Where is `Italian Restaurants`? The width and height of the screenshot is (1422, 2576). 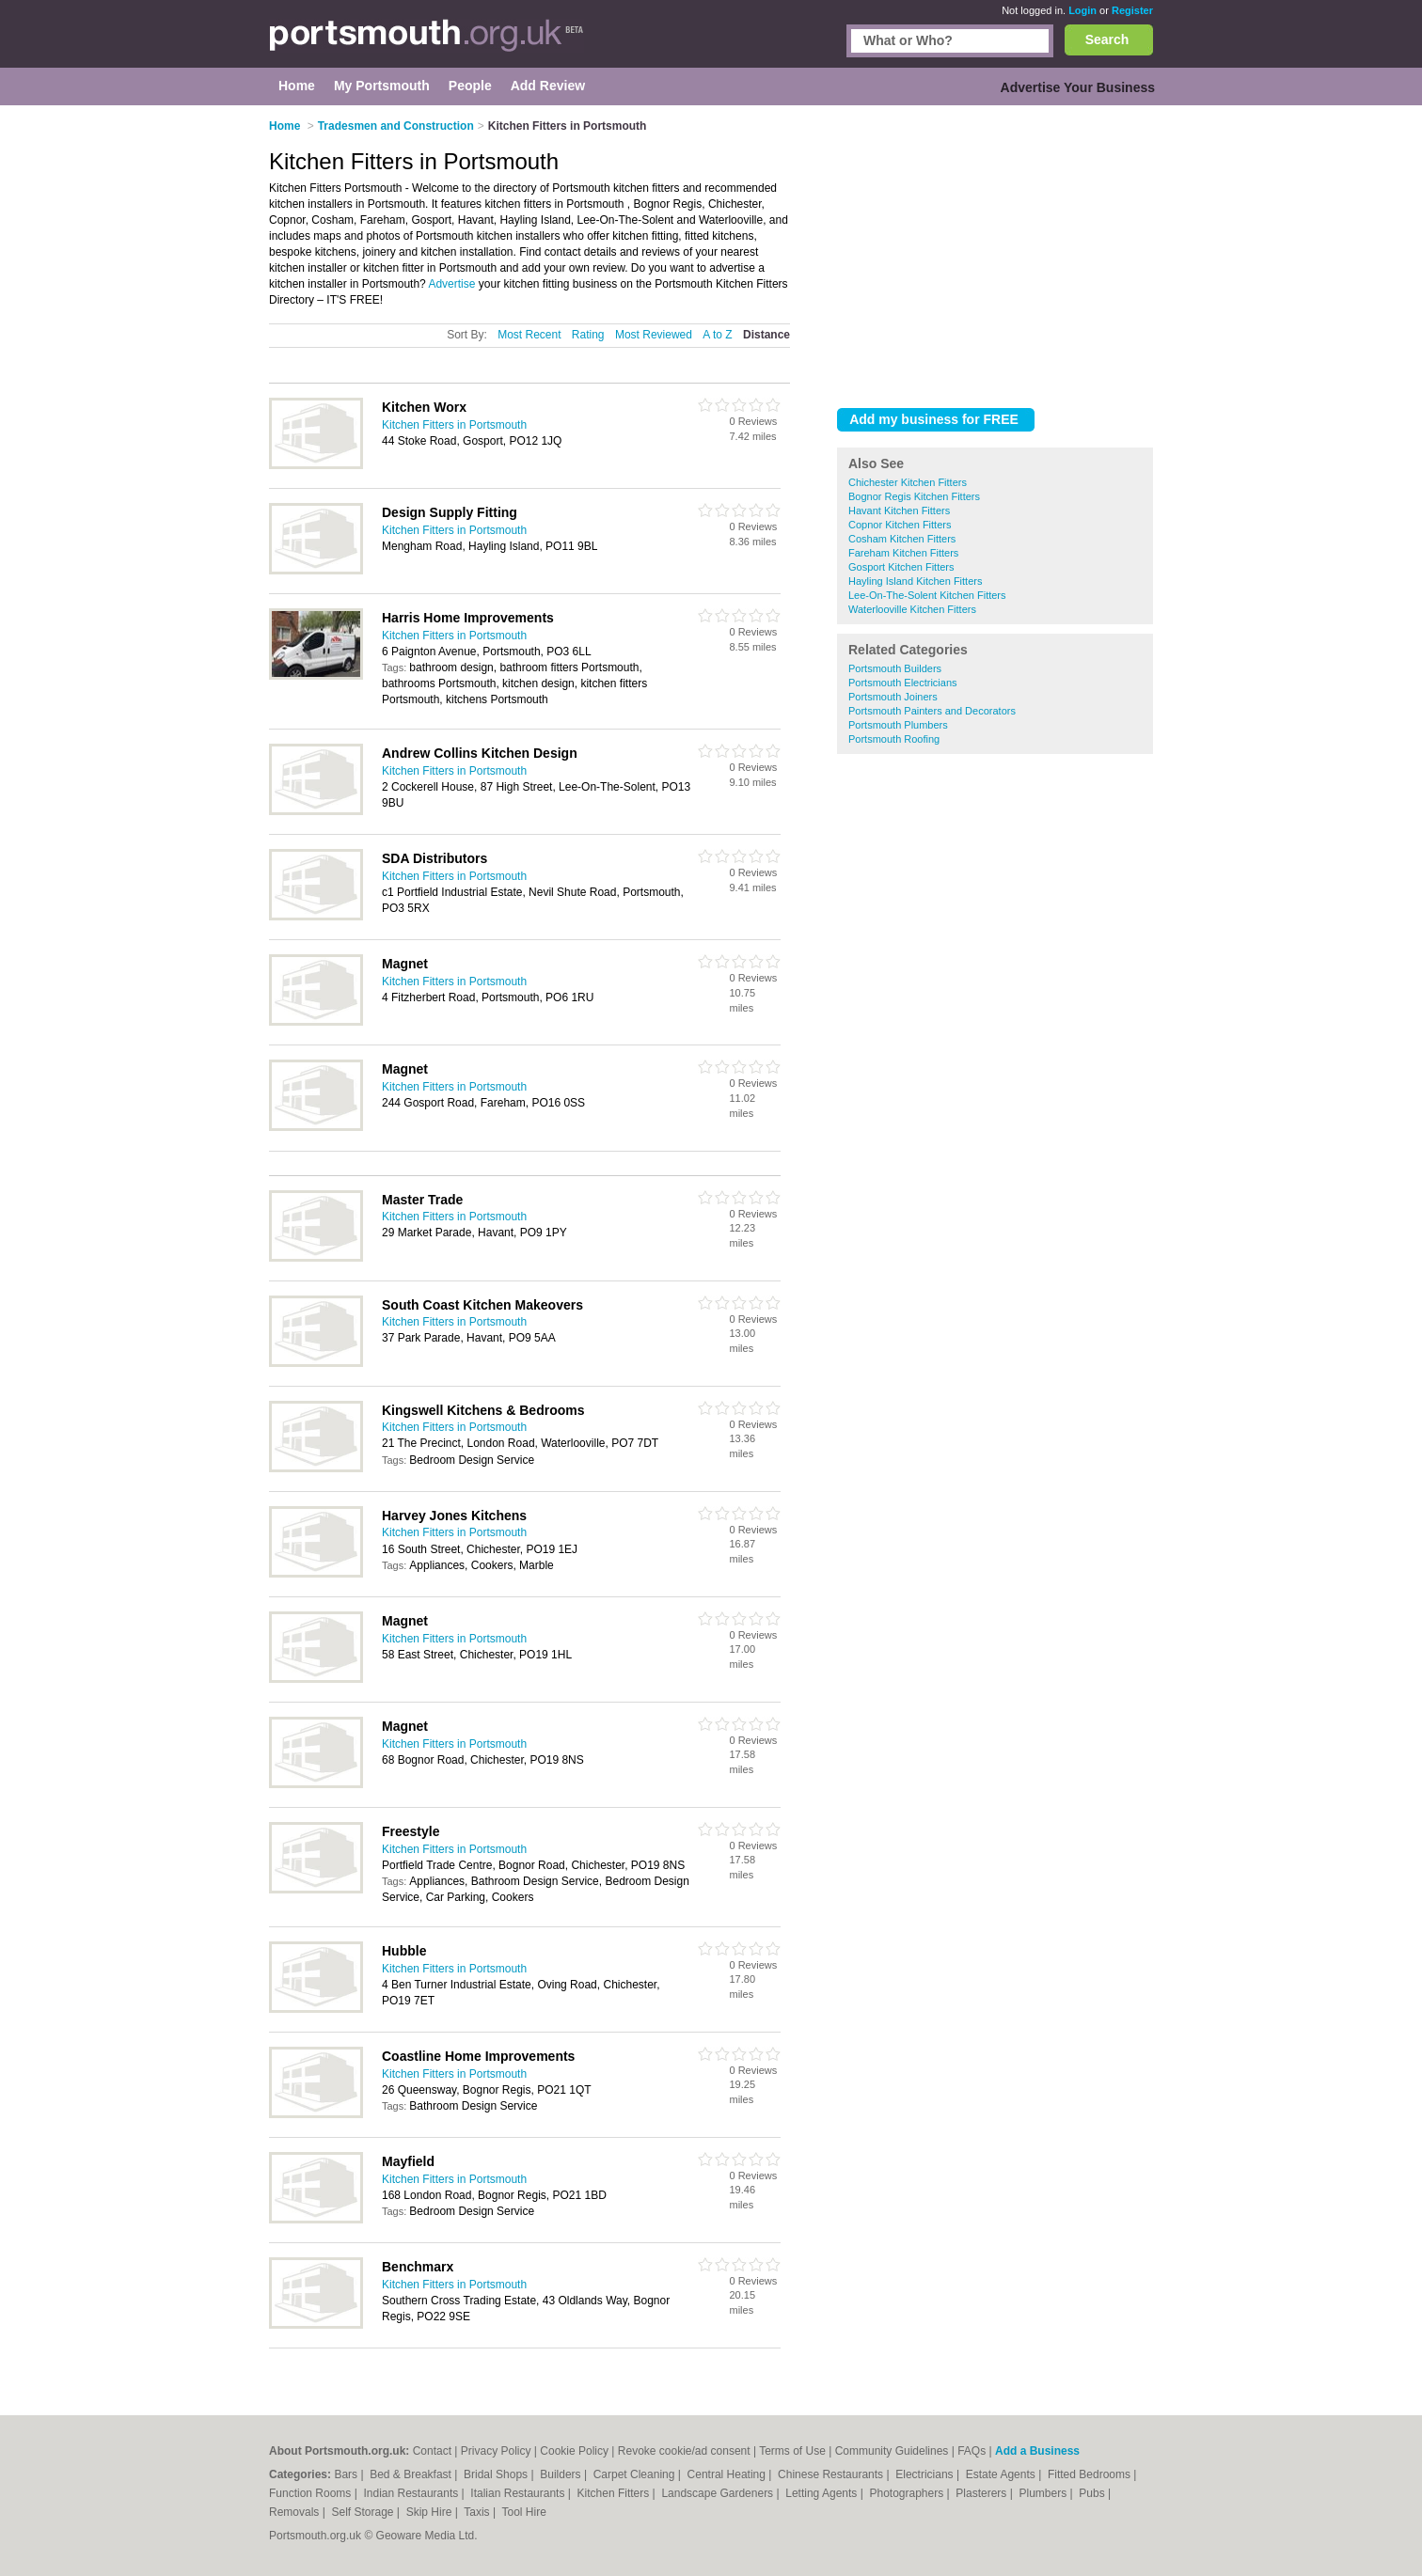 Italian Restaurants is located at coordinates (518, 2493).